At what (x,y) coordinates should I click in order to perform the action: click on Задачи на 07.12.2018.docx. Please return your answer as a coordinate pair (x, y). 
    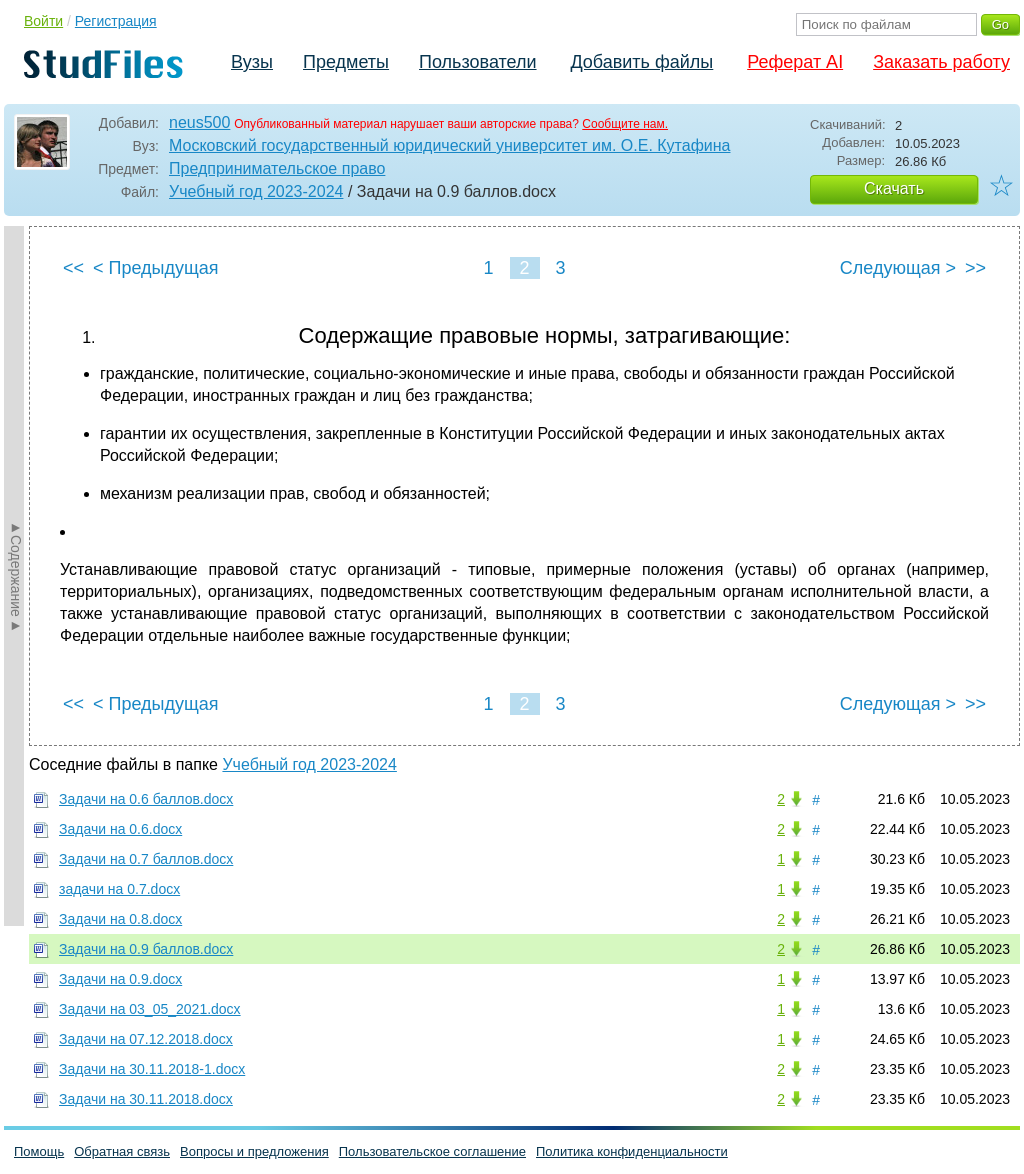
    Looking at the image, I should click on (146, 1039).